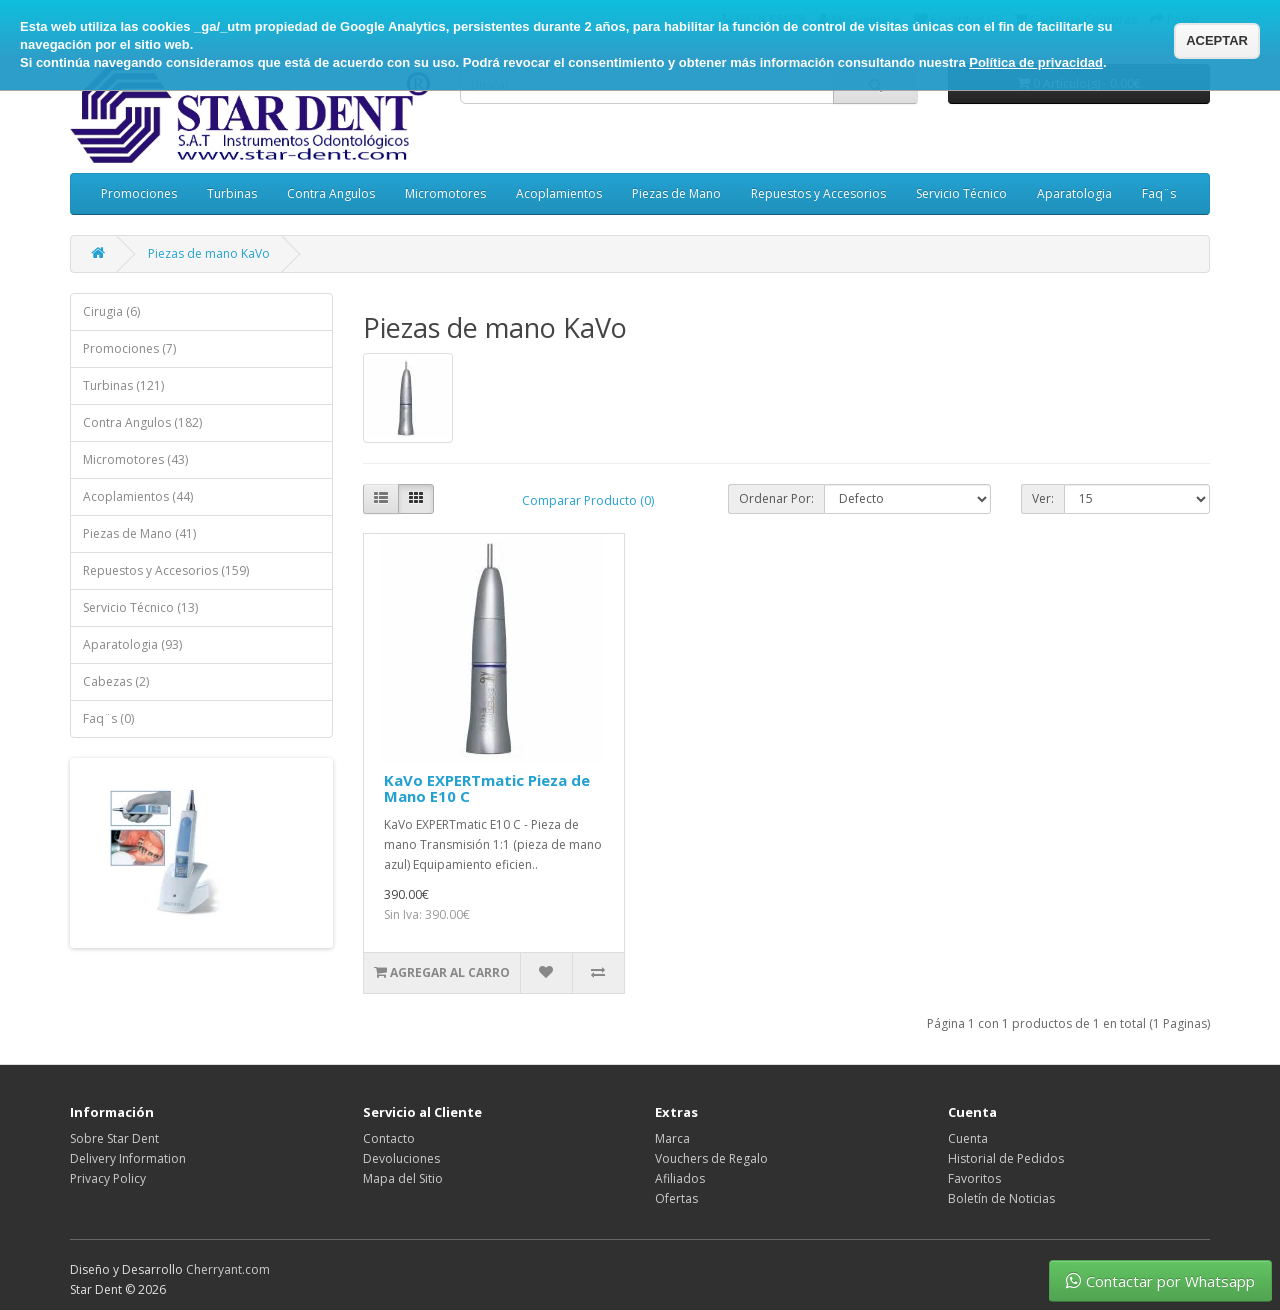  Describe the element at coordinates (974, 1178) in the screenshot. I see `Favoritos` at that location.